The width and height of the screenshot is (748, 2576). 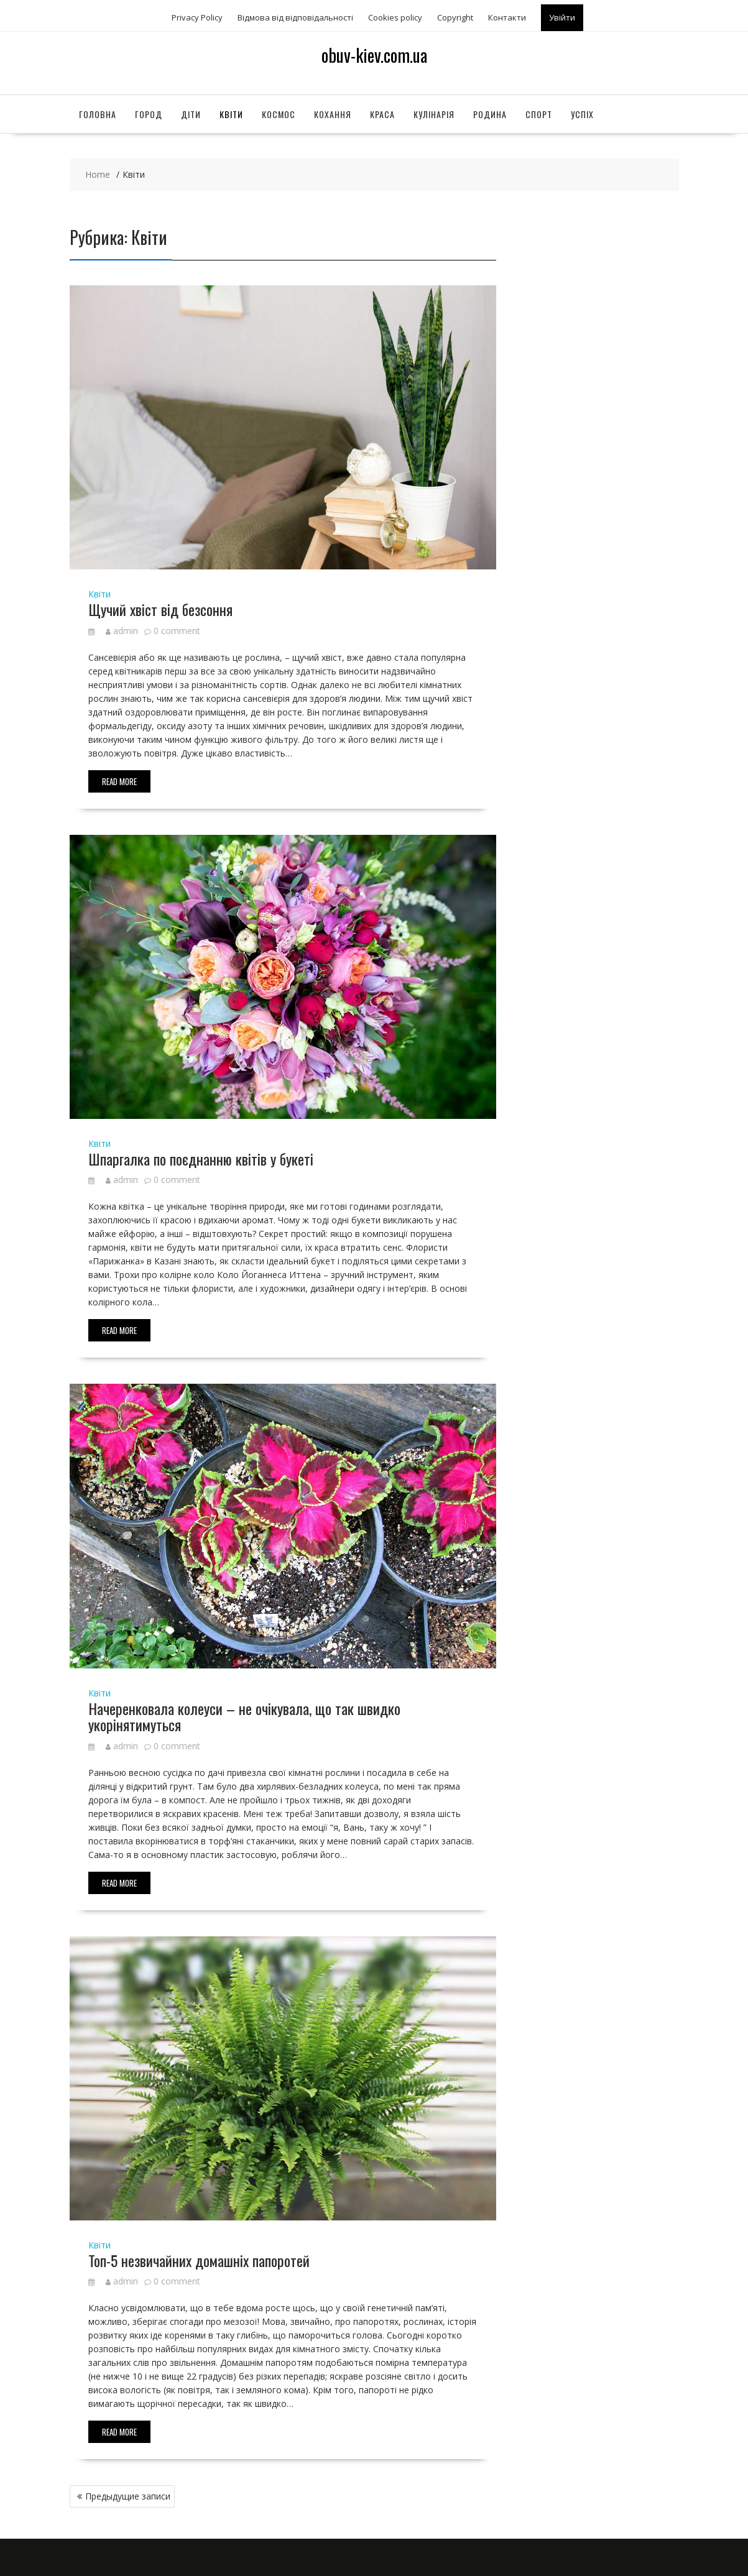 I want to click on Квіти, so click(x=231, y=114).